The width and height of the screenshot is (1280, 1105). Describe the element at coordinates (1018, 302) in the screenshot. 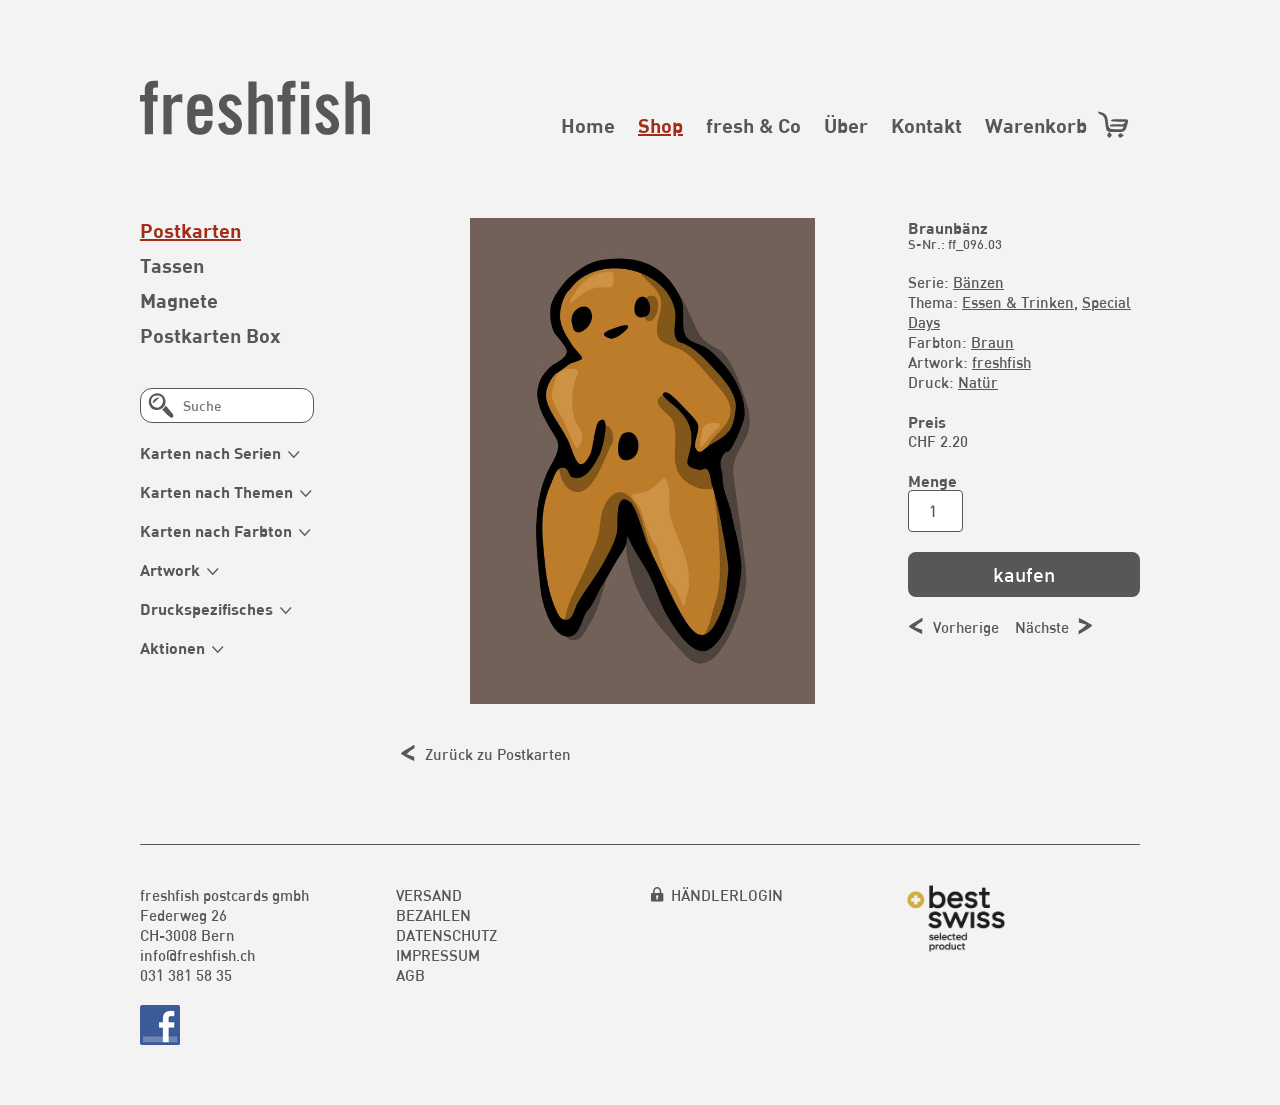

I see `Essen & Trinken` at that location.